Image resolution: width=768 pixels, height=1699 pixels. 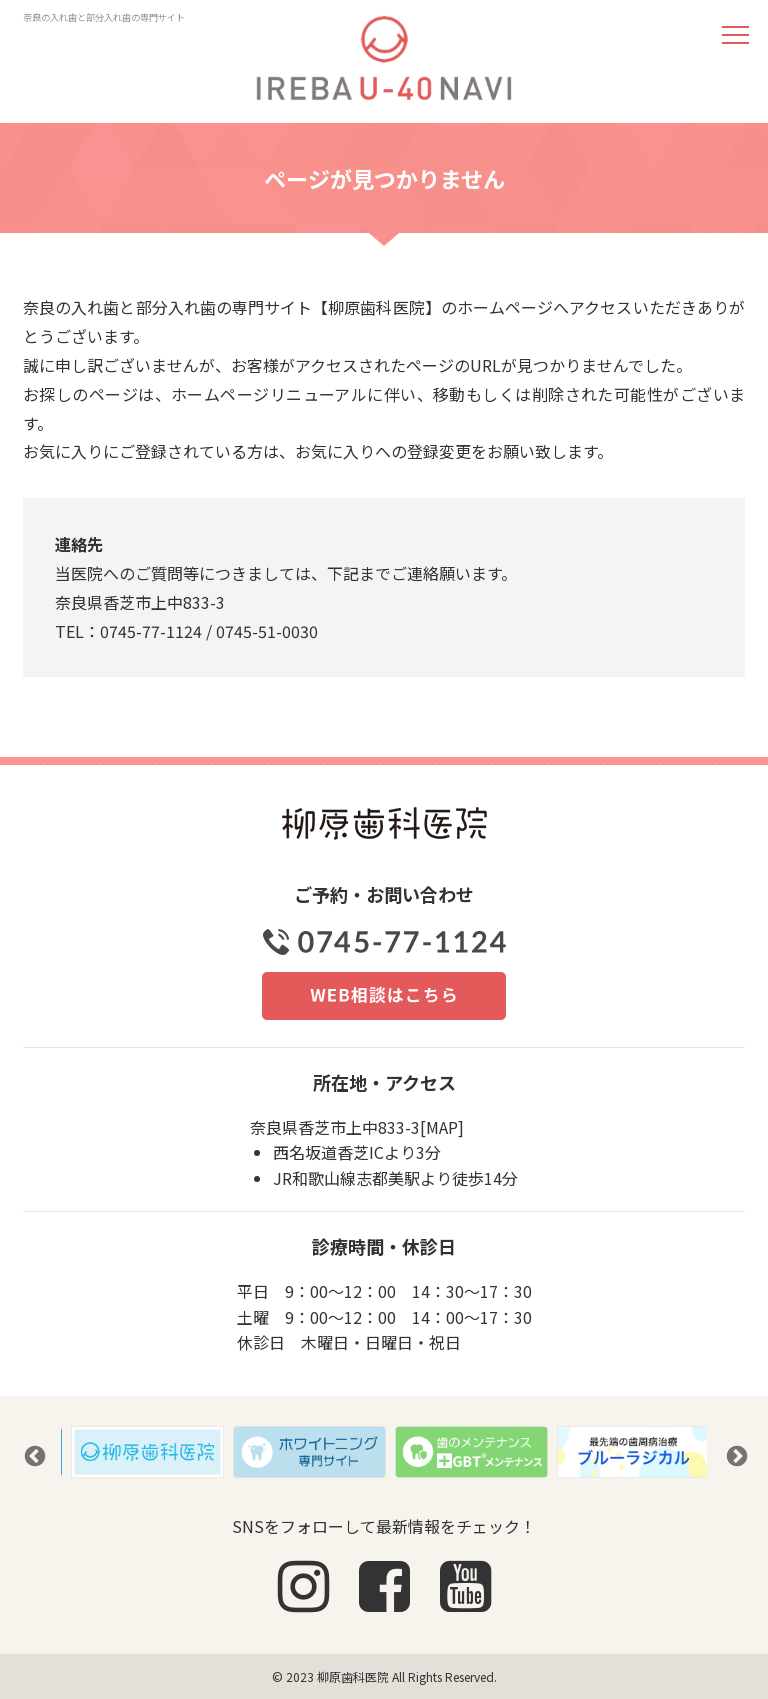 What do you see at coordinates (735, 1455) in the screenshot?
I see `Next` at bounding box center [735, 1455].